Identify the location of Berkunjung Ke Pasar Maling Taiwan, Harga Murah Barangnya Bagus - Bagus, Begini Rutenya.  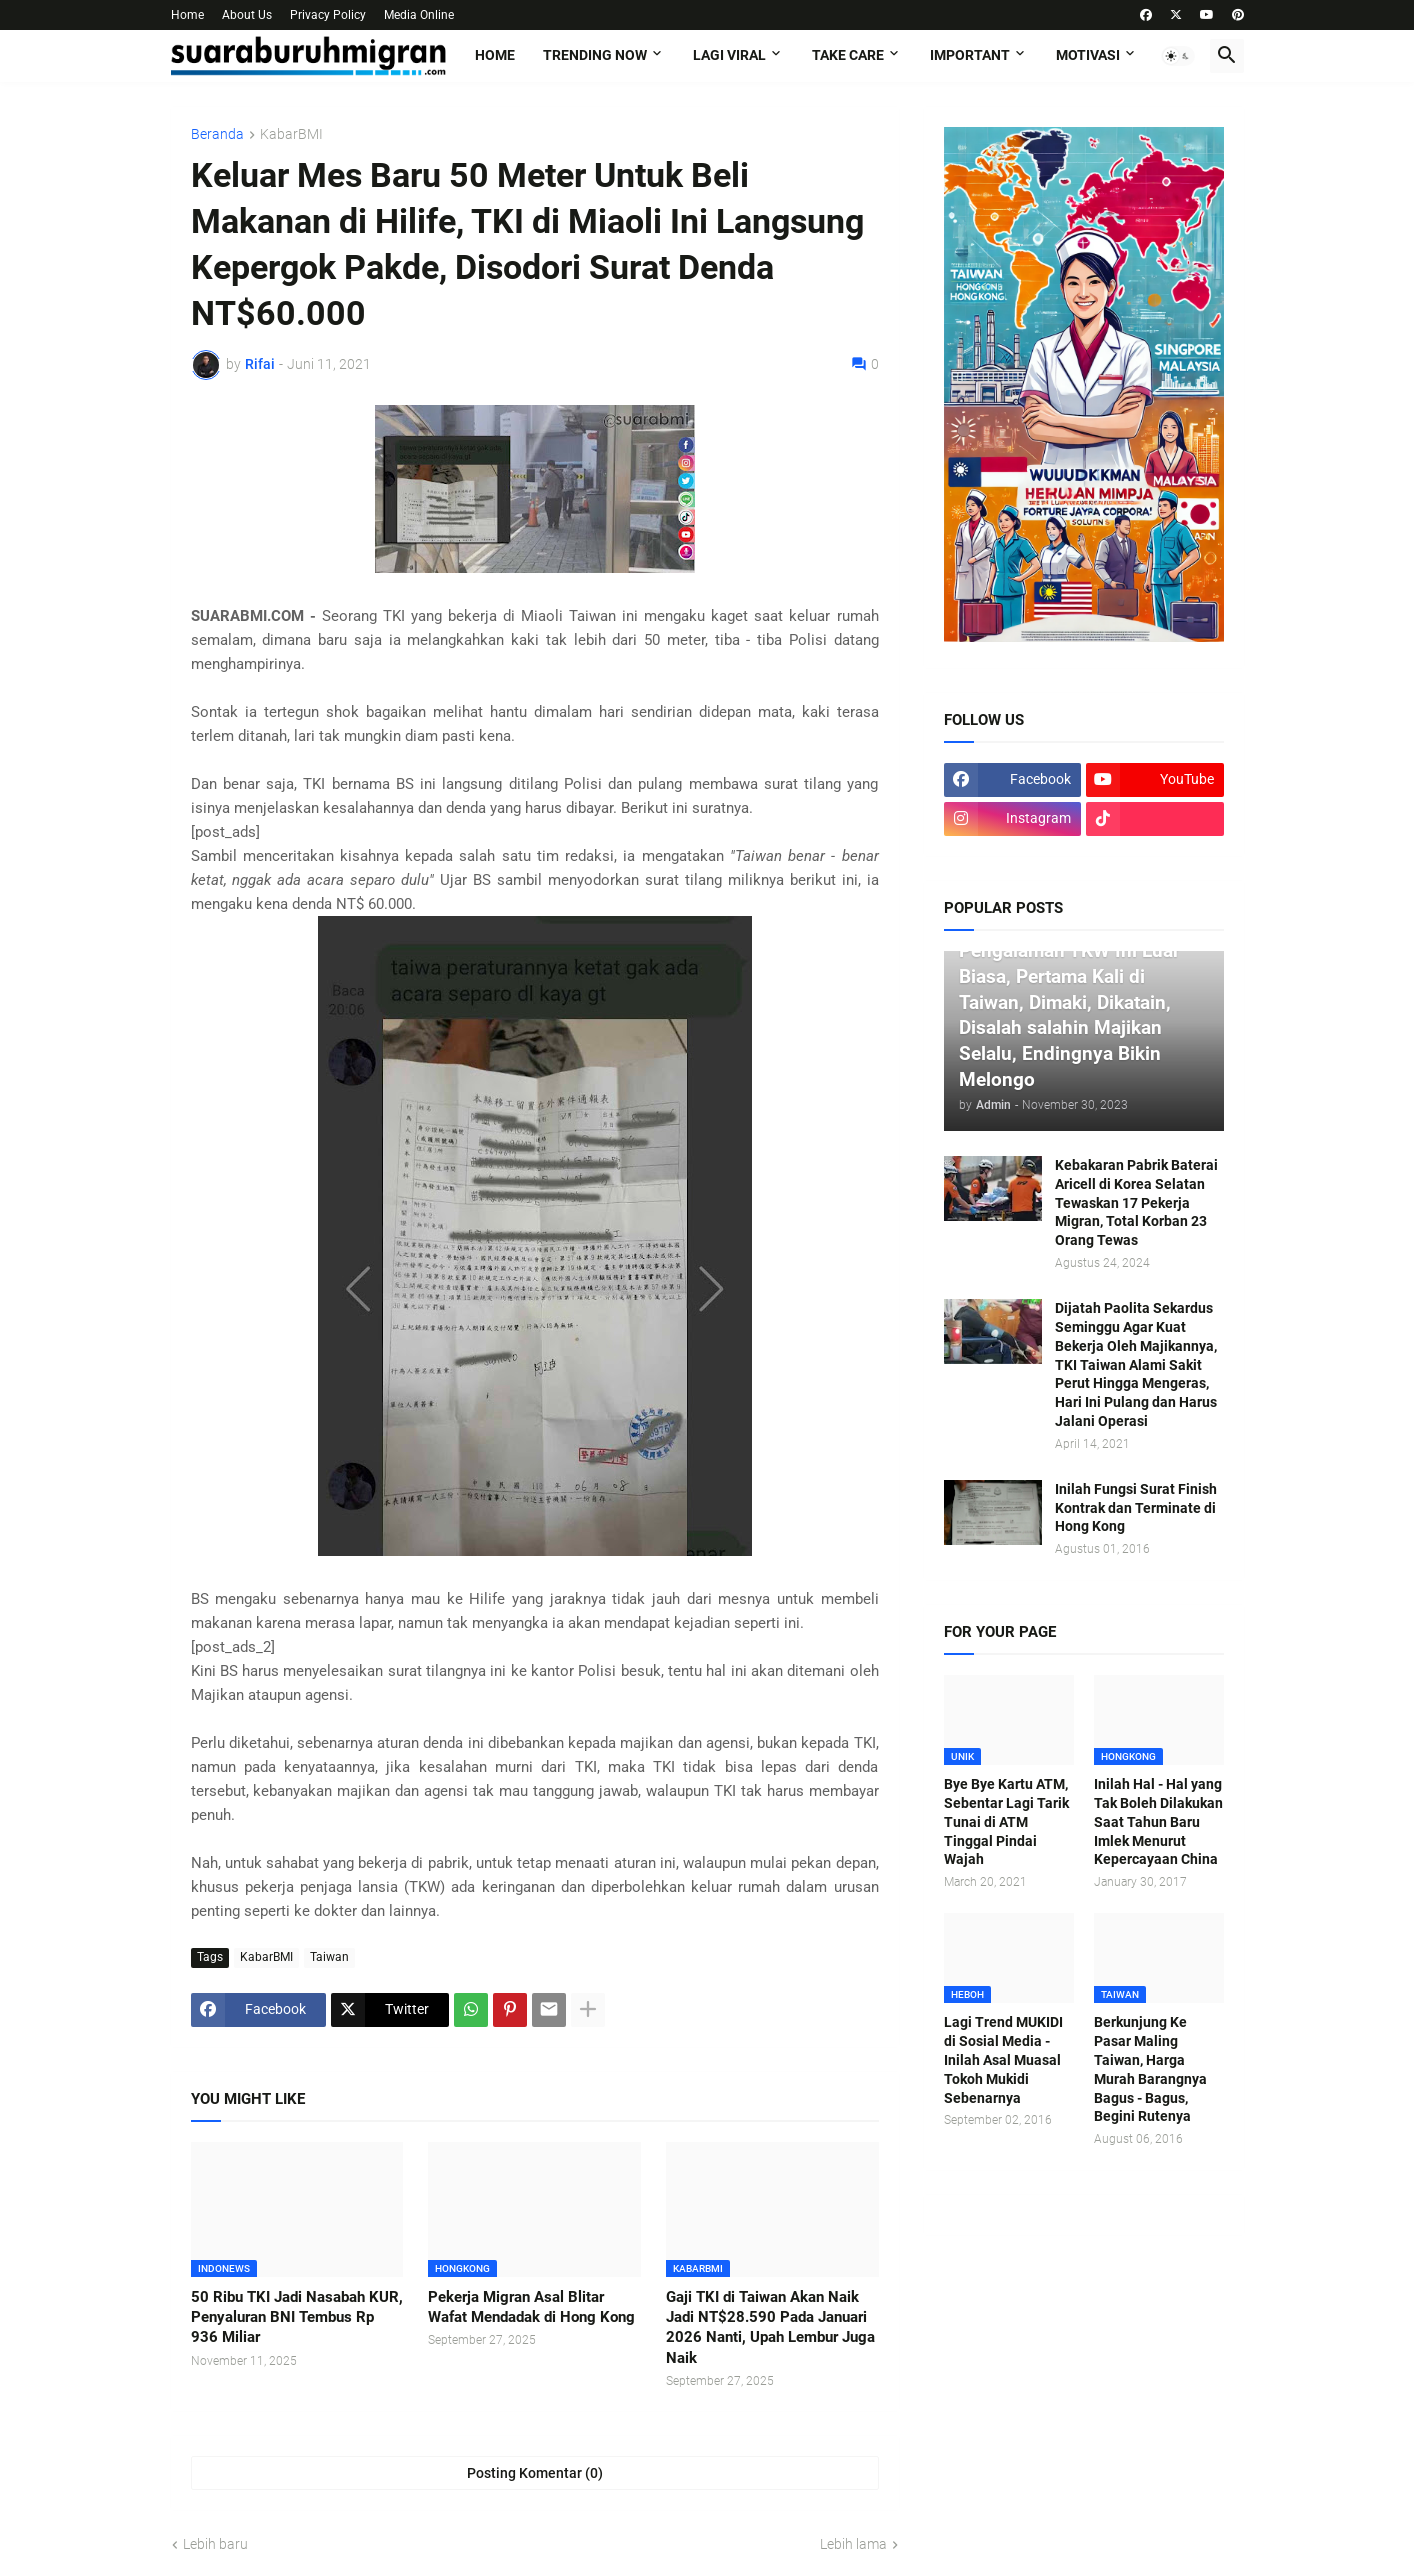
(1150, 2069).